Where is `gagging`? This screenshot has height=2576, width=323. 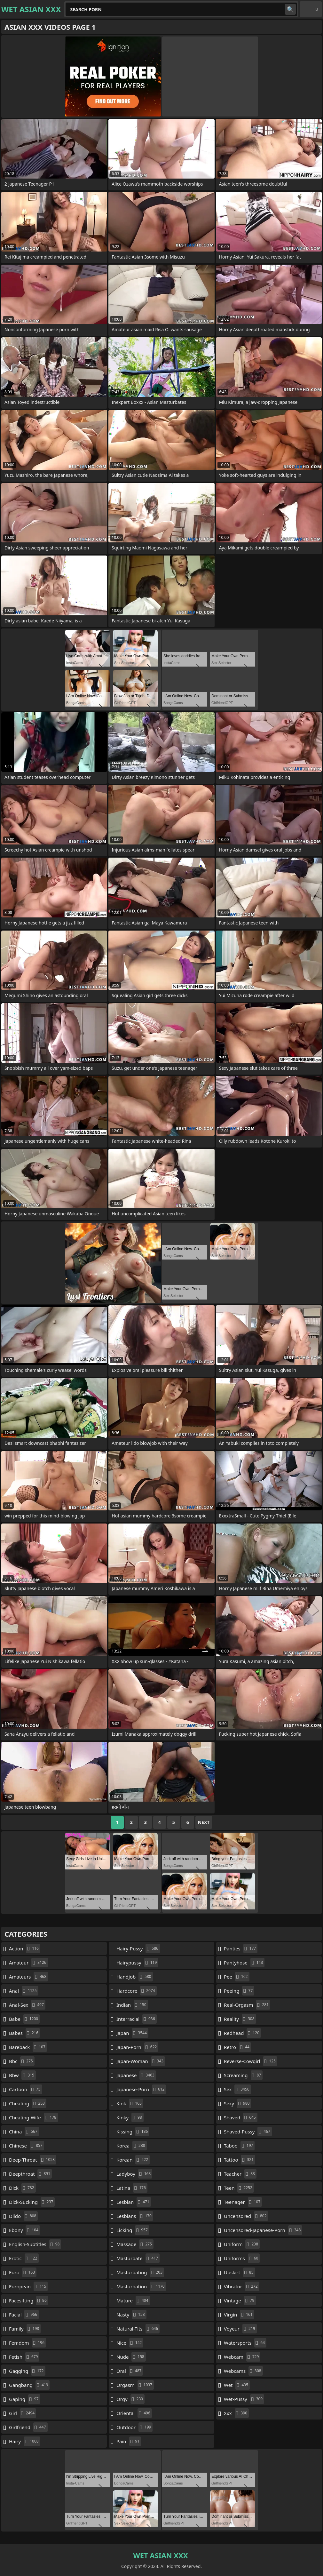
gagging is located at coordinates (27, 2371).